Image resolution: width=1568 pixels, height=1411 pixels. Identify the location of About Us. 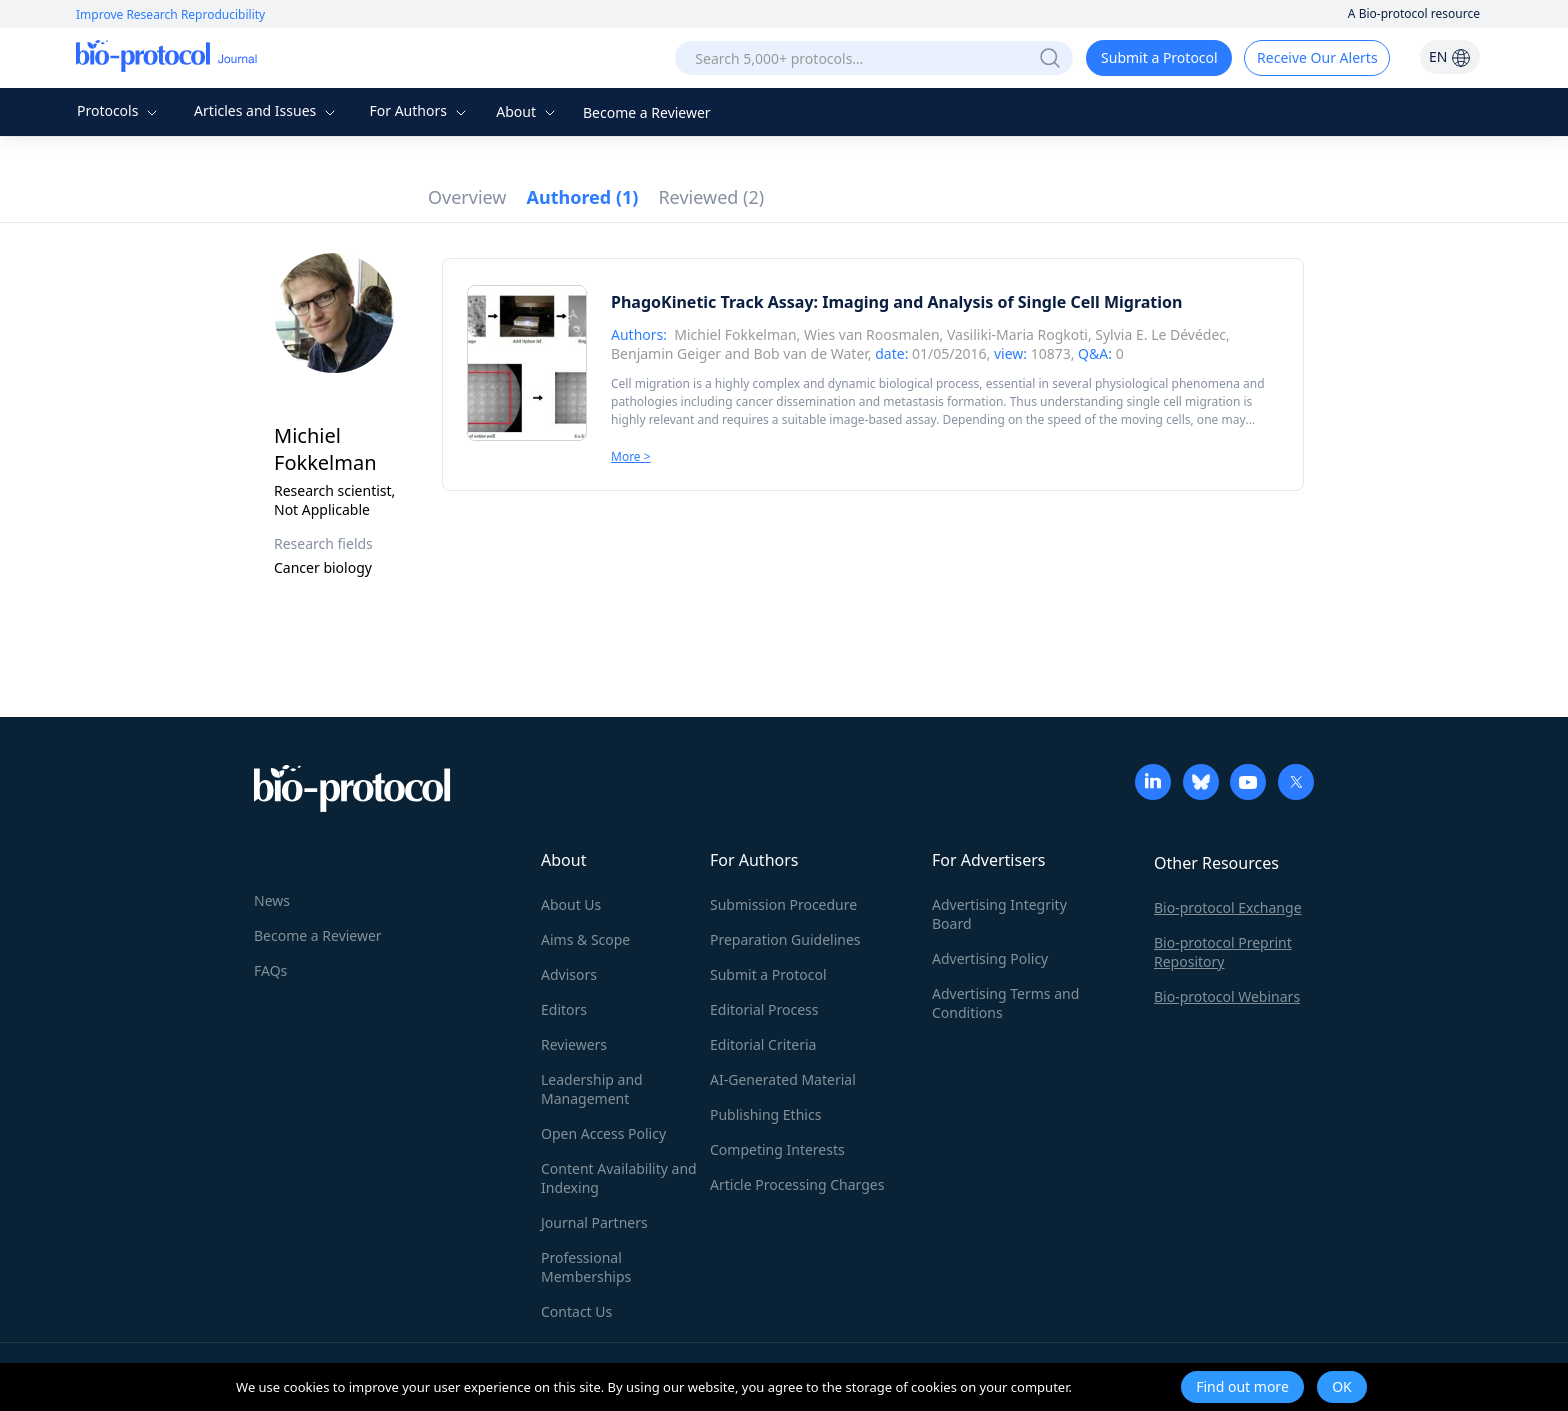
(571, 904).